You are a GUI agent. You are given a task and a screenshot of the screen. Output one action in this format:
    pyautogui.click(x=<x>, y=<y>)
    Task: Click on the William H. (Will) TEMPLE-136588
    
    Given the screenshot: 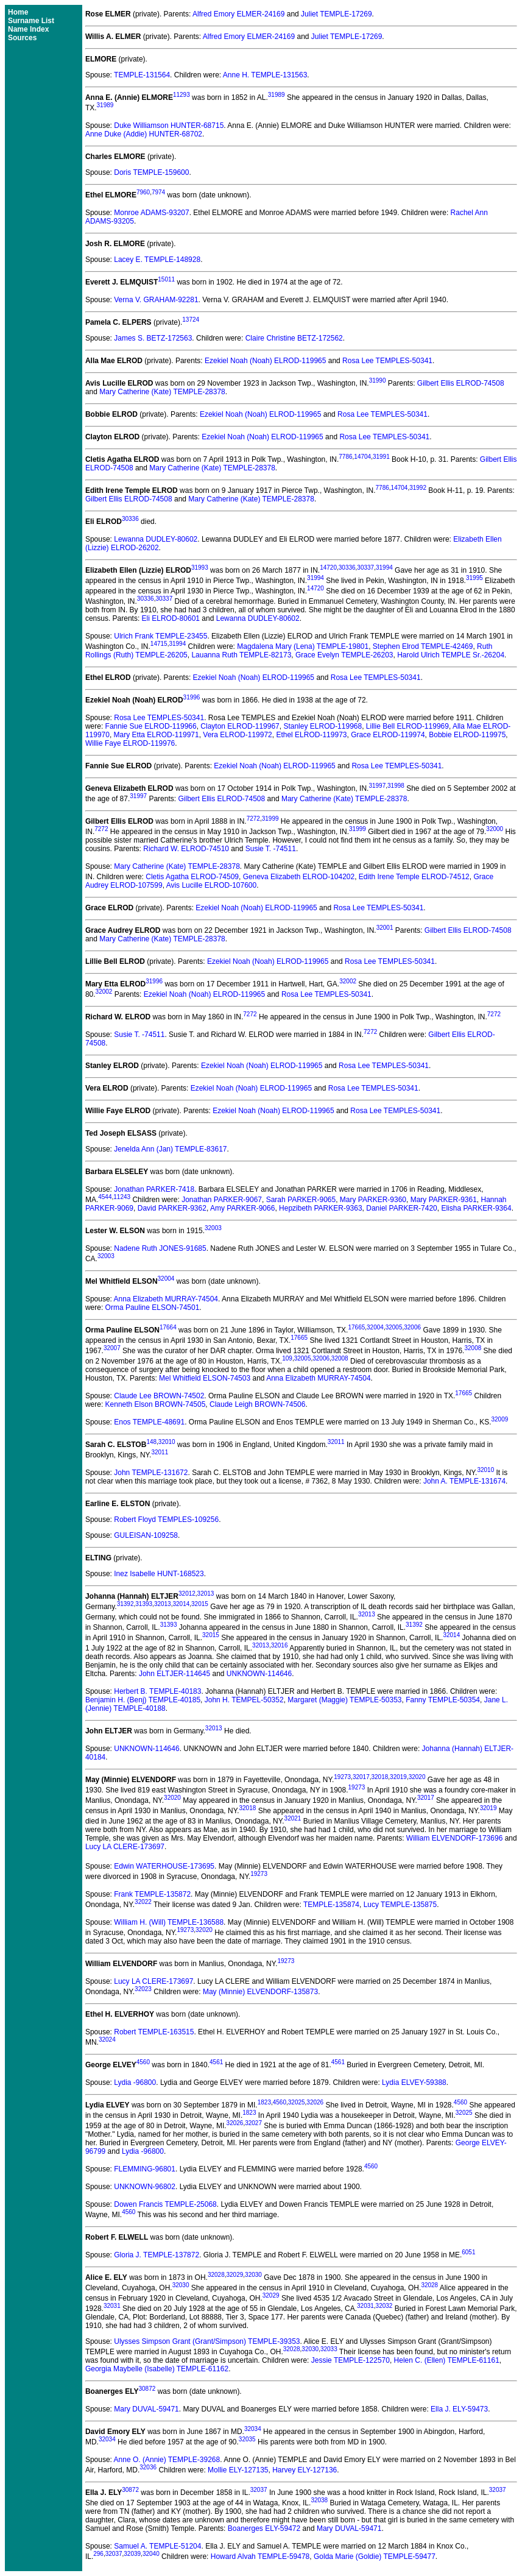 What is the action you would take?
    pyautogui.click(x=169, y=1922)
    